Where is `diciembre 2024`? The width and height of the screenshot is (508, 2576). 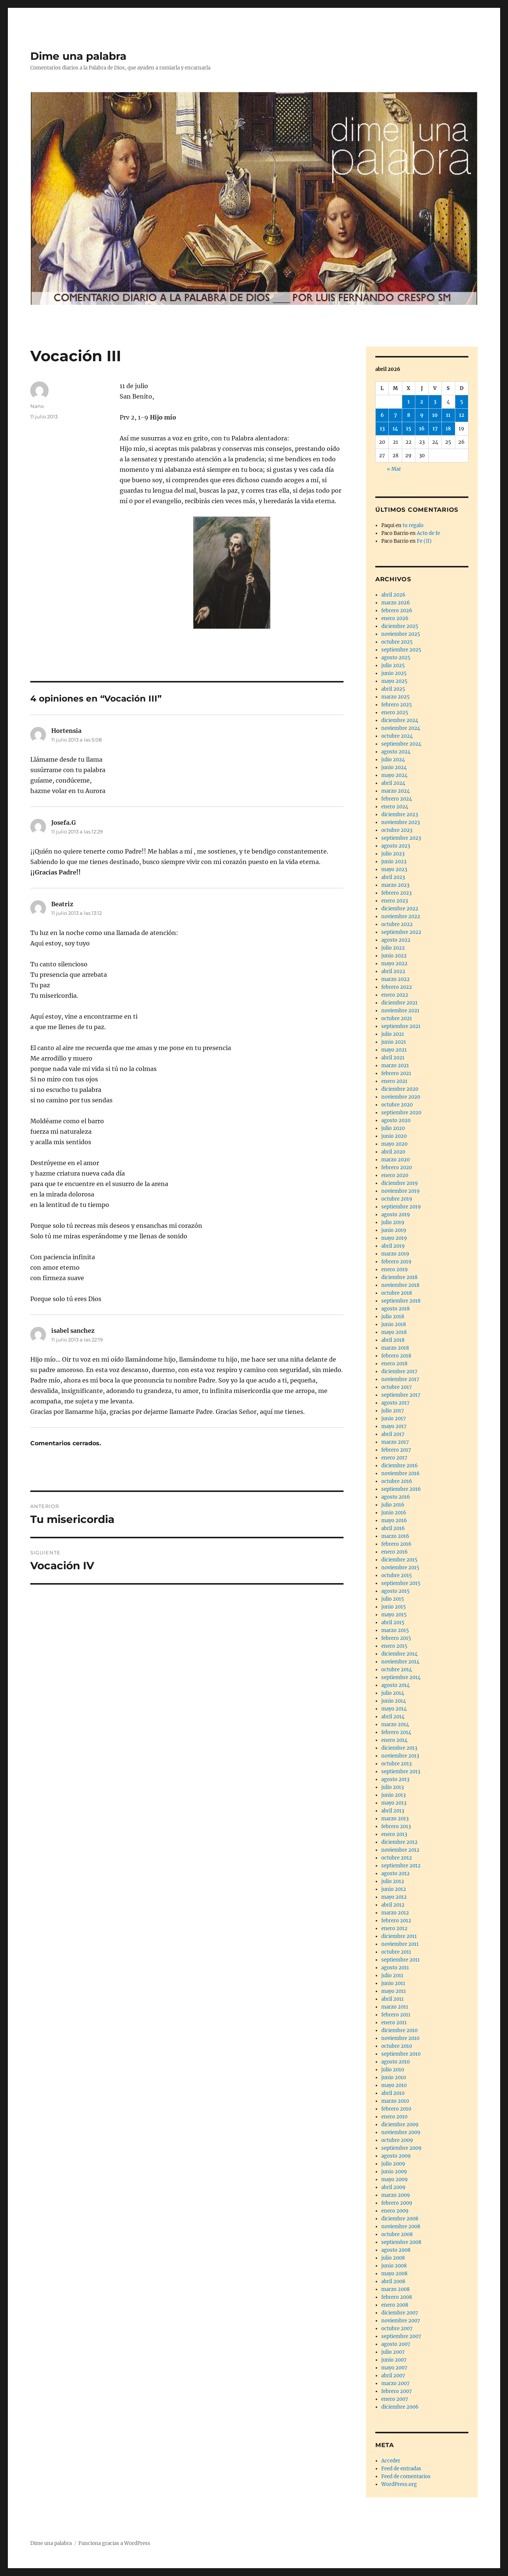 diciembre 2024 is located at coordinates (399, 720).